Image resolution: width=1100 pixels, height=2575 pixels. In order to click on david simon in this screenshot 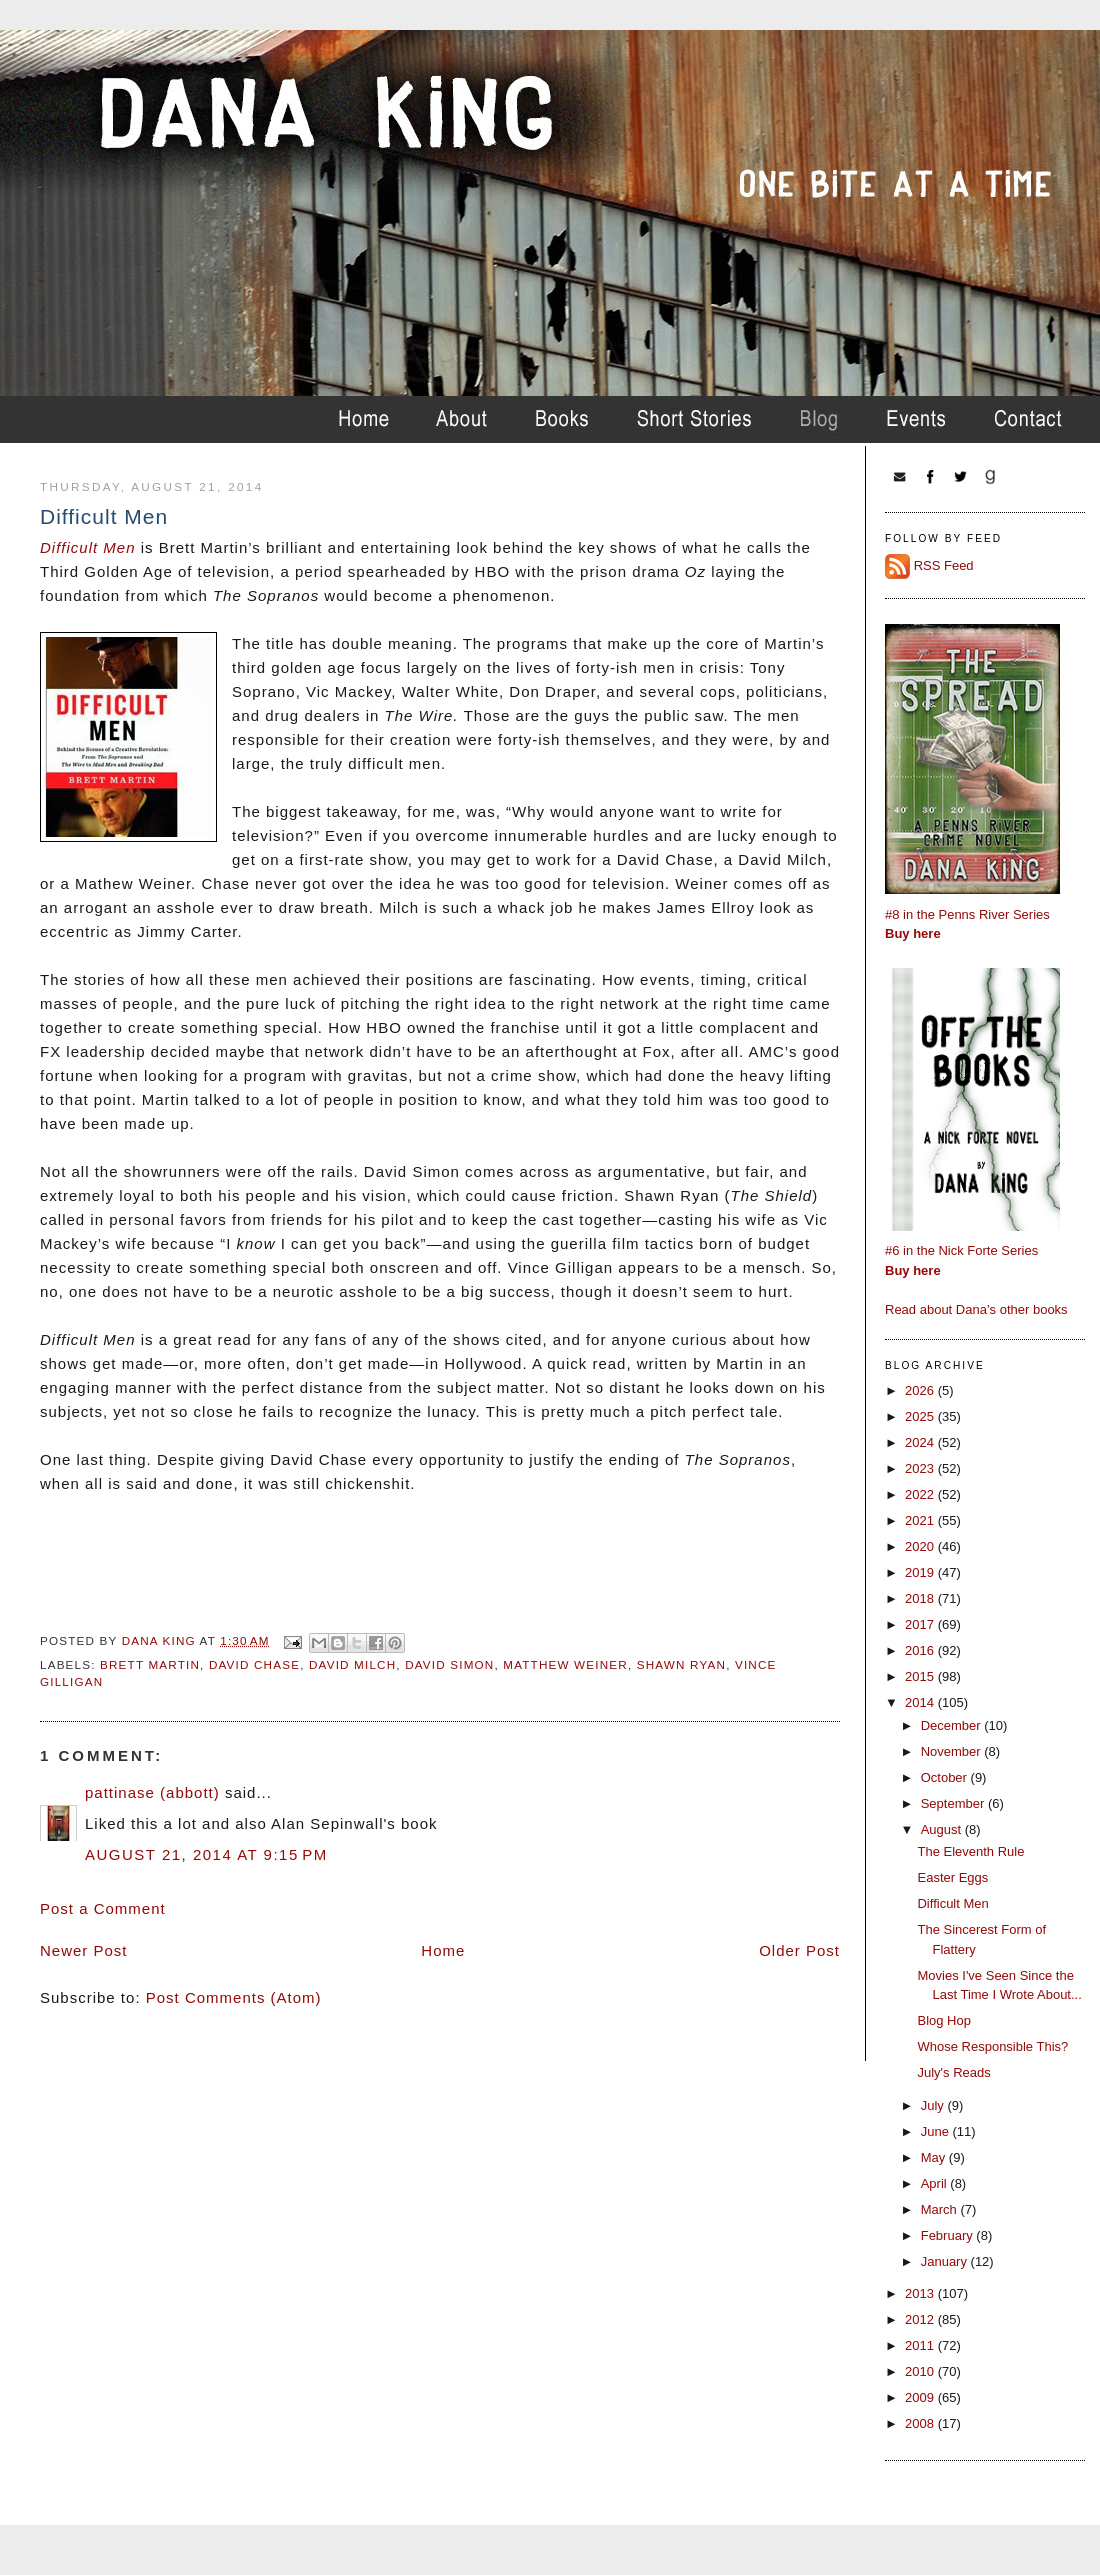, I will do `click(449, 1664)`.